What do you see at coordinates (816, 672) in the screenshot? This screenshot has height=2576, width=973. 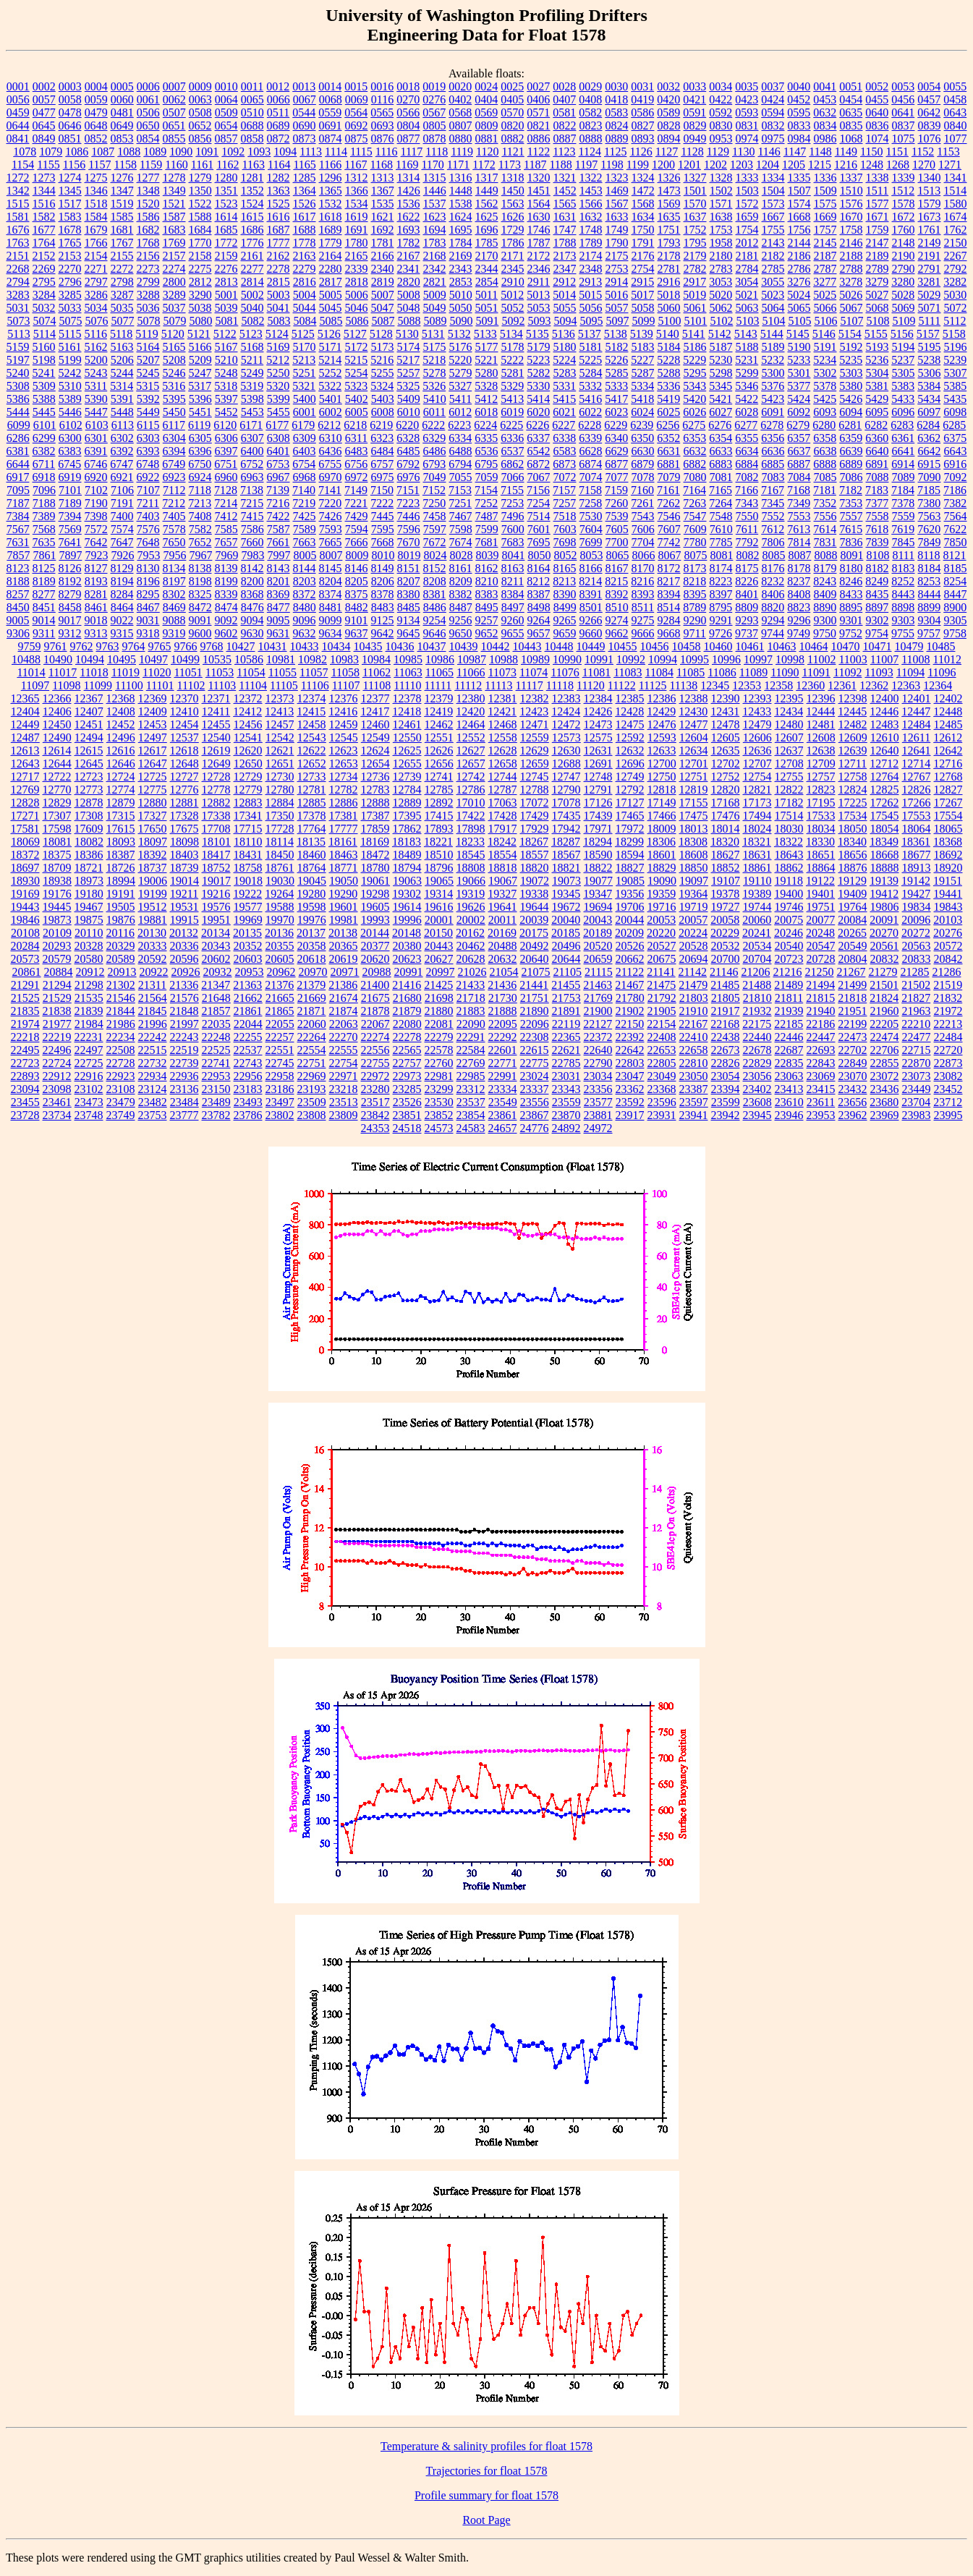 I see `11091` at bounding box center [816, 672].